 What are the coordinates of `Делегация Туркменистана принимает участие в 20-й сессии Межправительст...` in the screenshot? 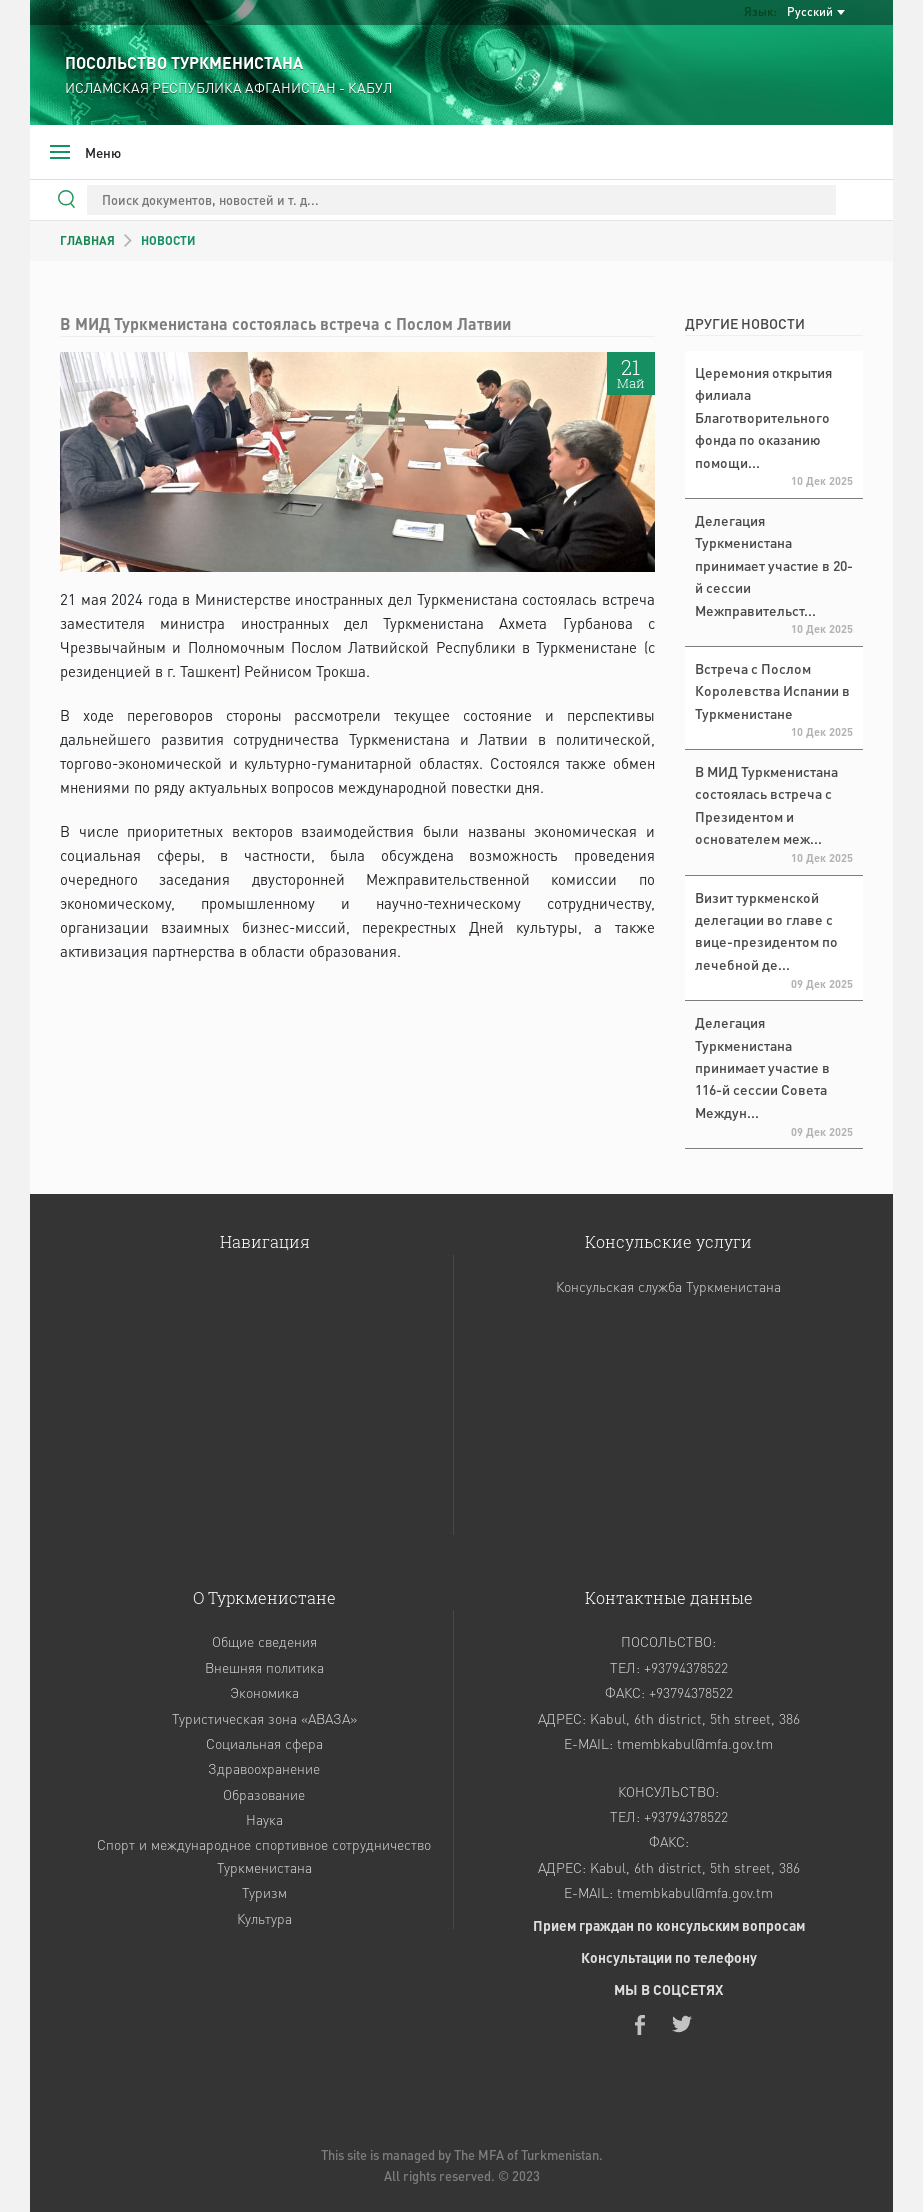 It's located at (774, 565).